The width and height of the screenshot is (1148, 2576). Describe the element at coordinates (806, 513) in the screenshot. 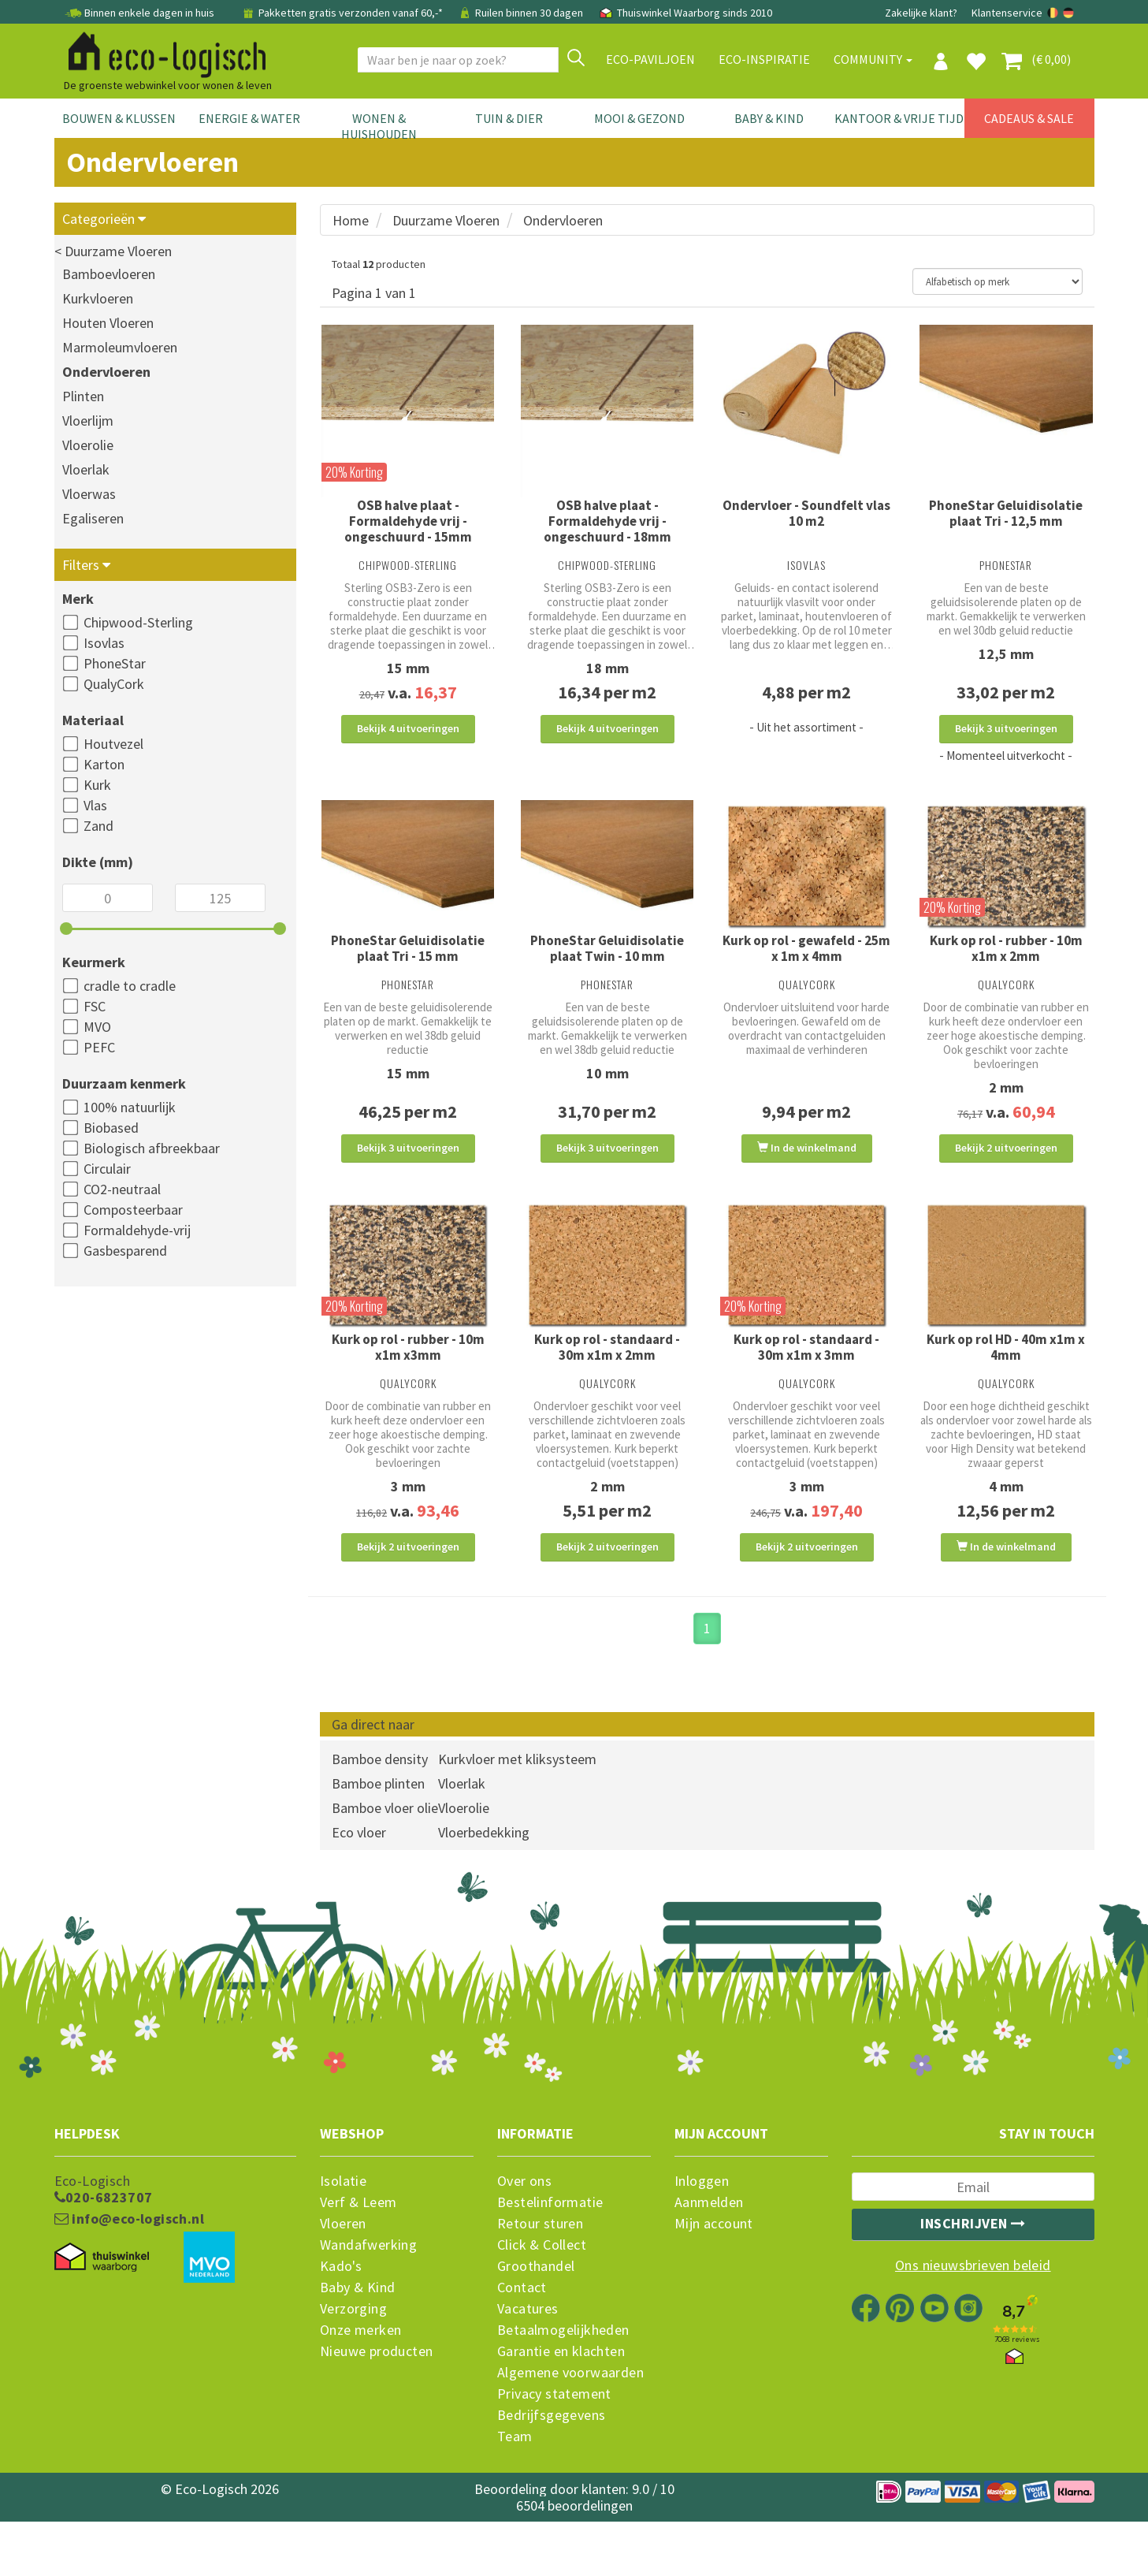

I see `Ondervloer - Soundfelt vlas 10 m2` at that location.